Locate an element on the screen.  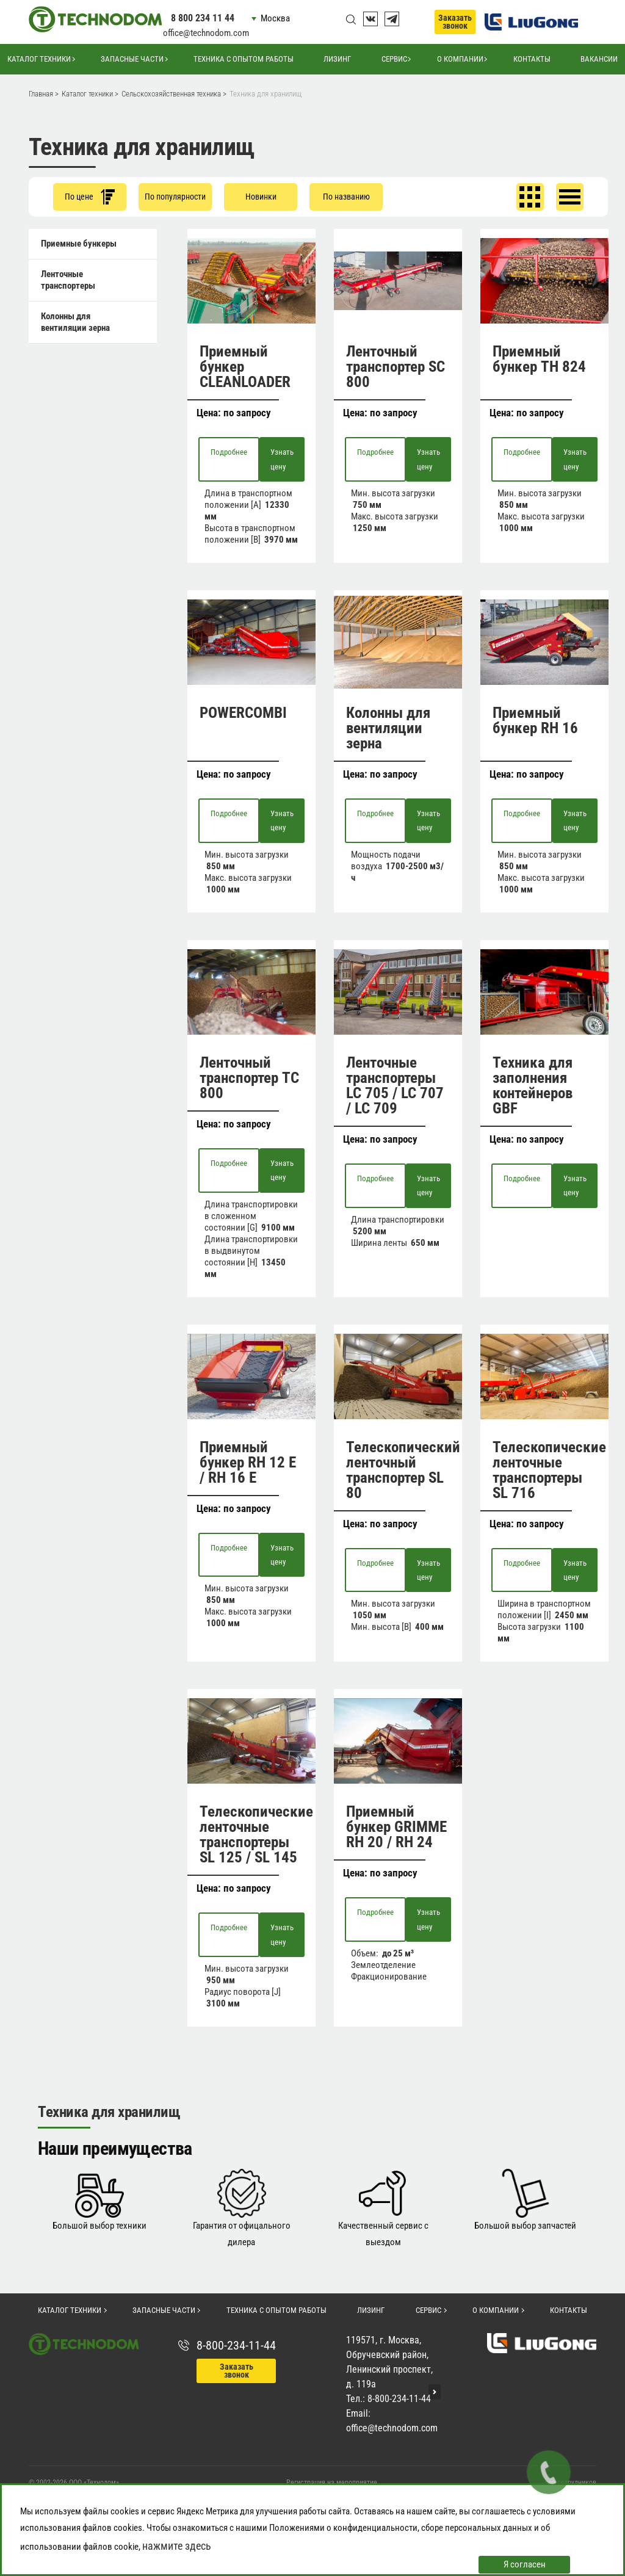
нажмите здесь is located at coordinates (176, 2545).